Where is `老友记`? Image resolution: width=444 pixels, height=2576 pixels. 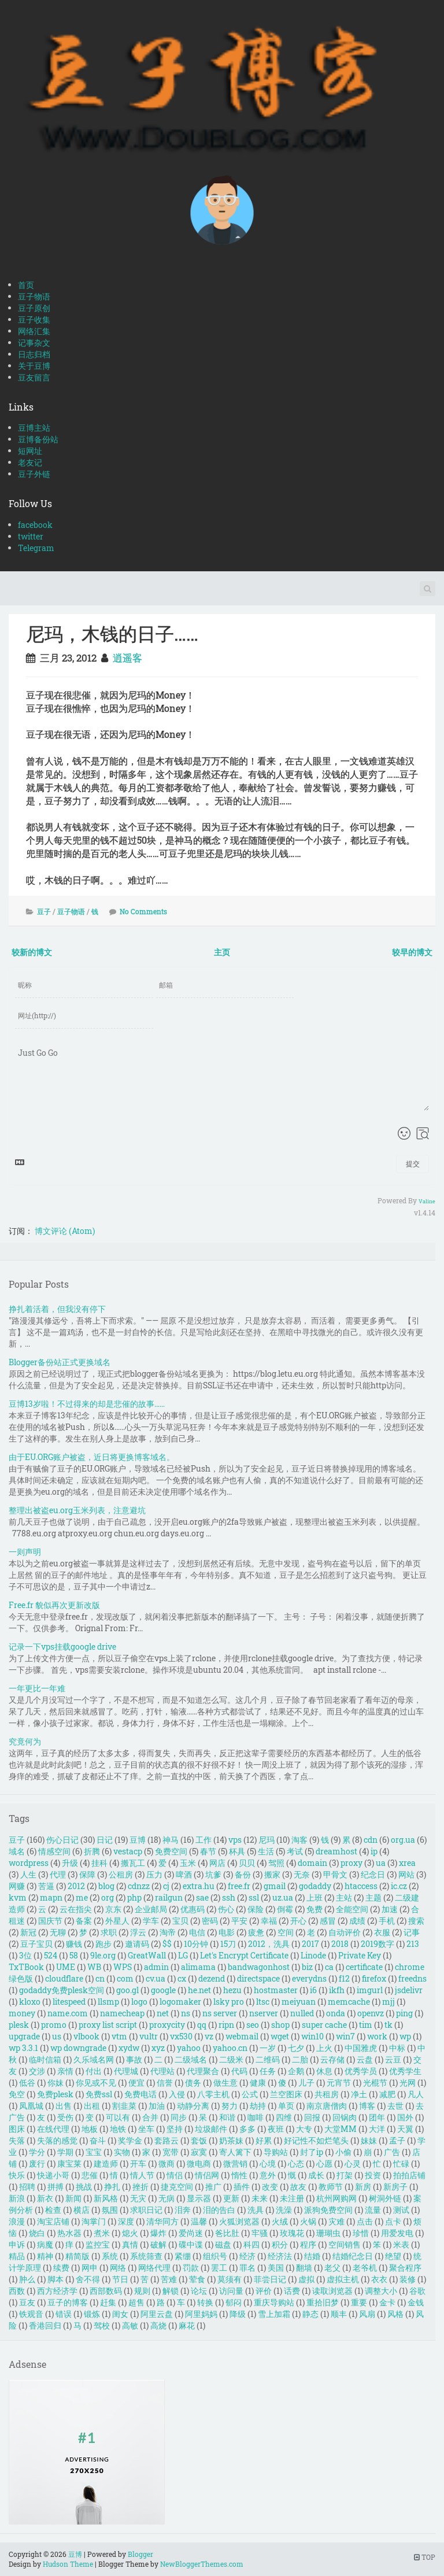 老友记 is located at coordinates (30, 462).